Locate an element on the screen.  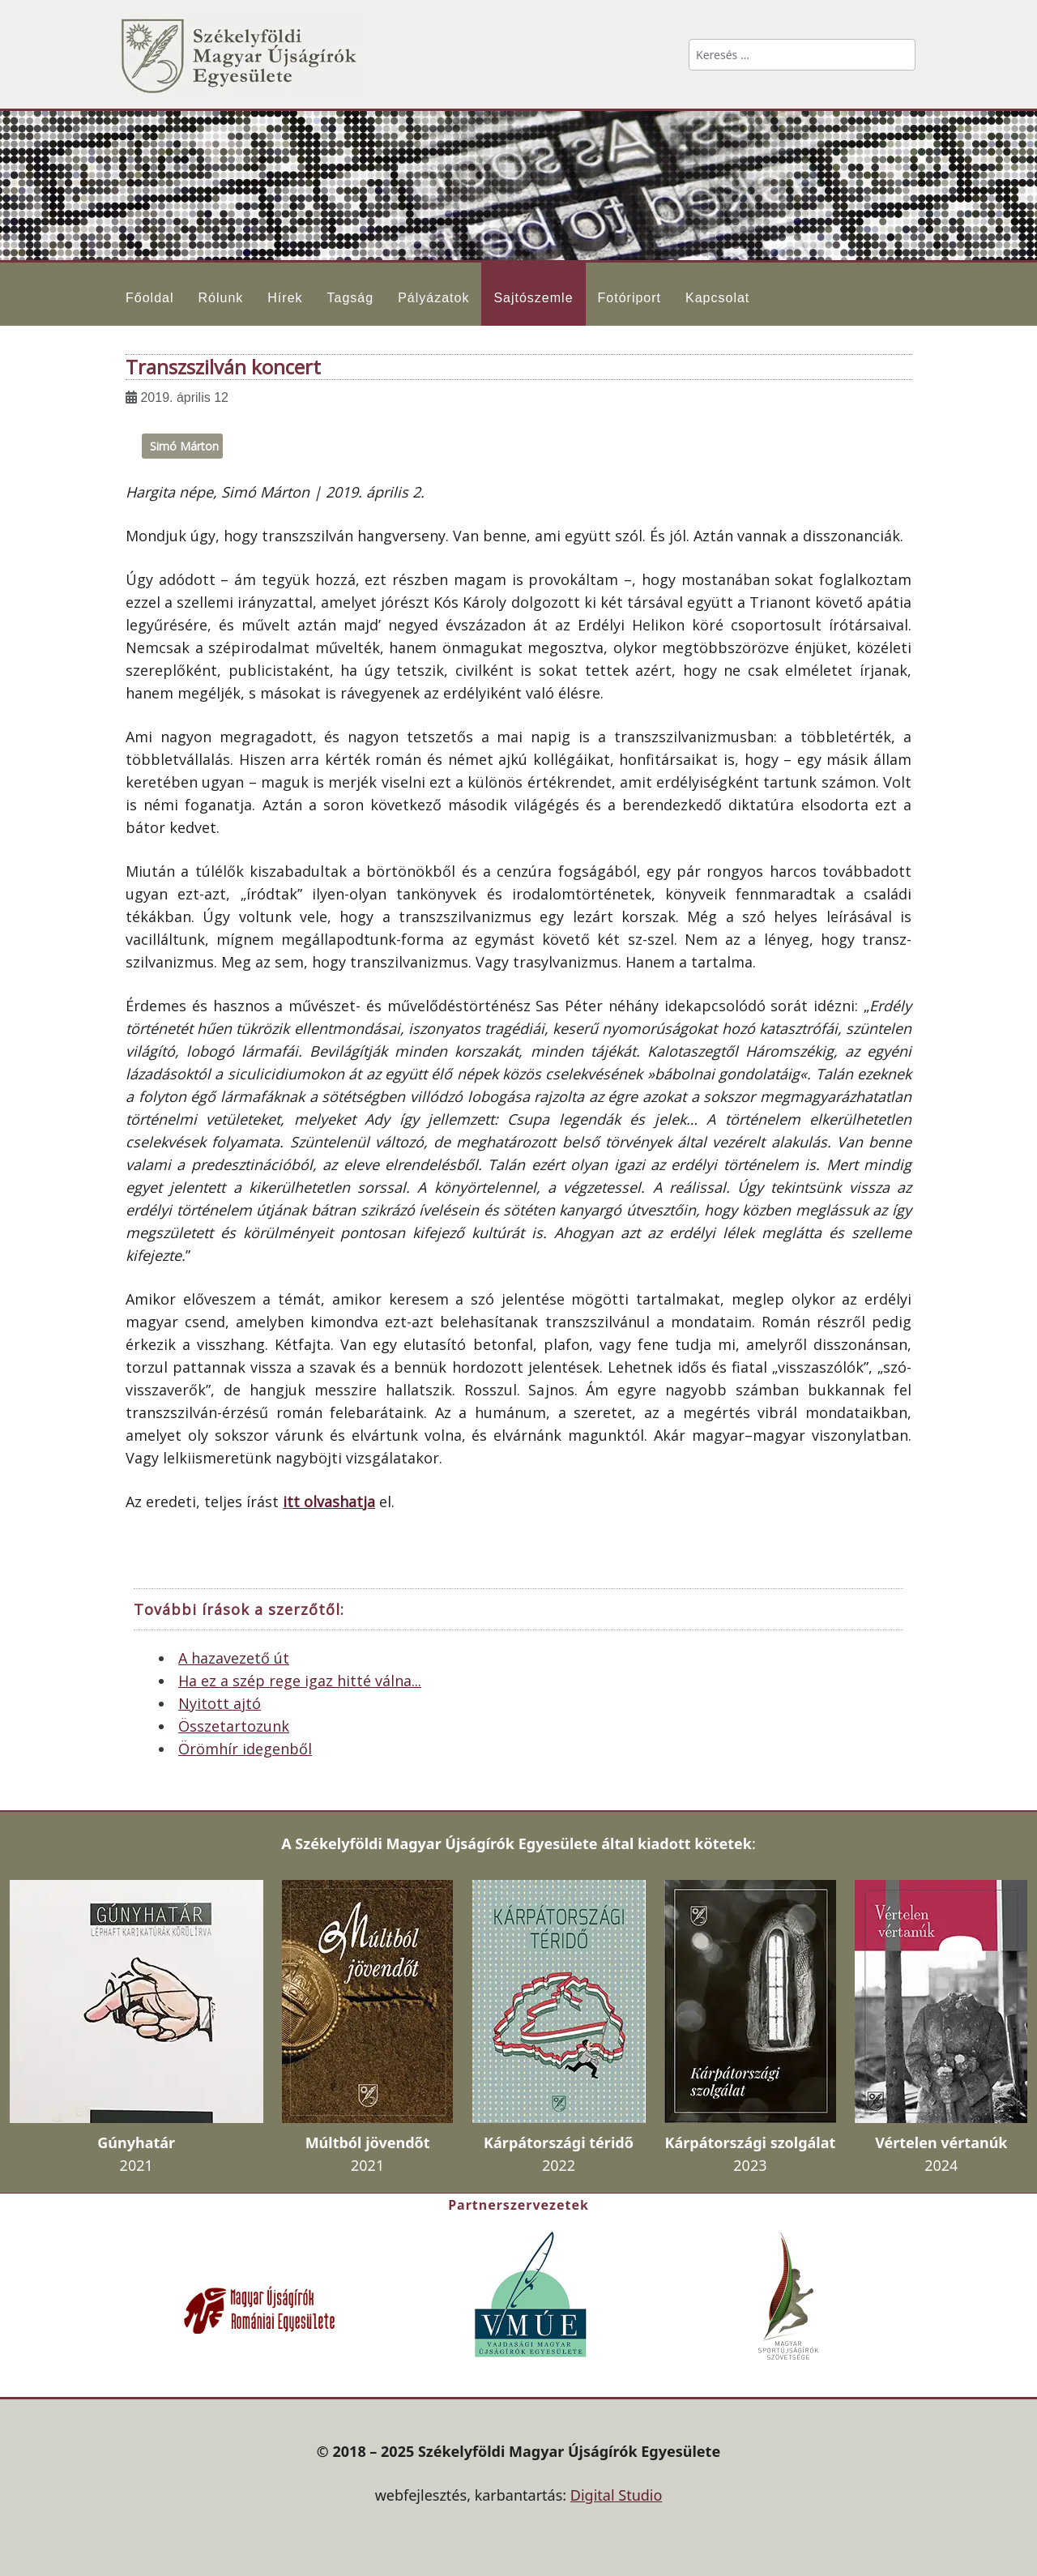
Örömhír idegenből is located at coordinates (245, 1748).